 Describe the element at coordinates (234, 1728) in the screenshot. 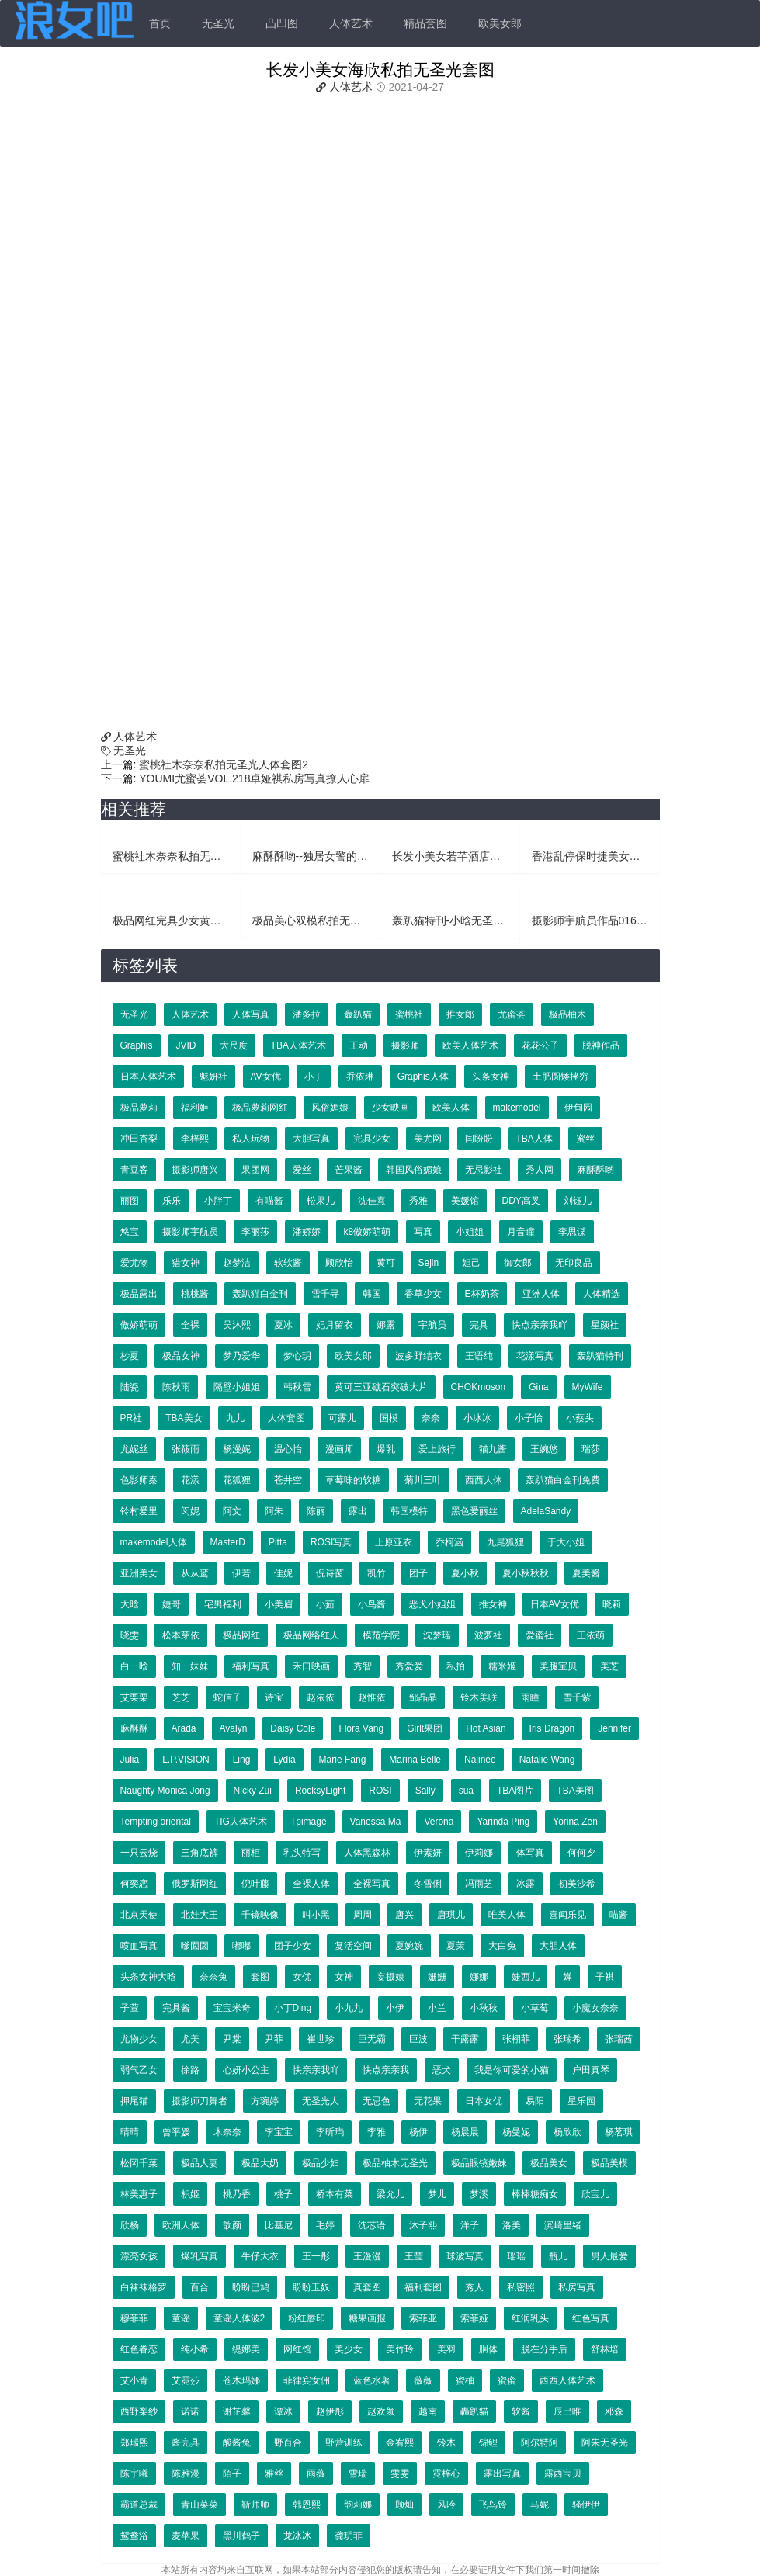

I see `Avalyn` at that location.